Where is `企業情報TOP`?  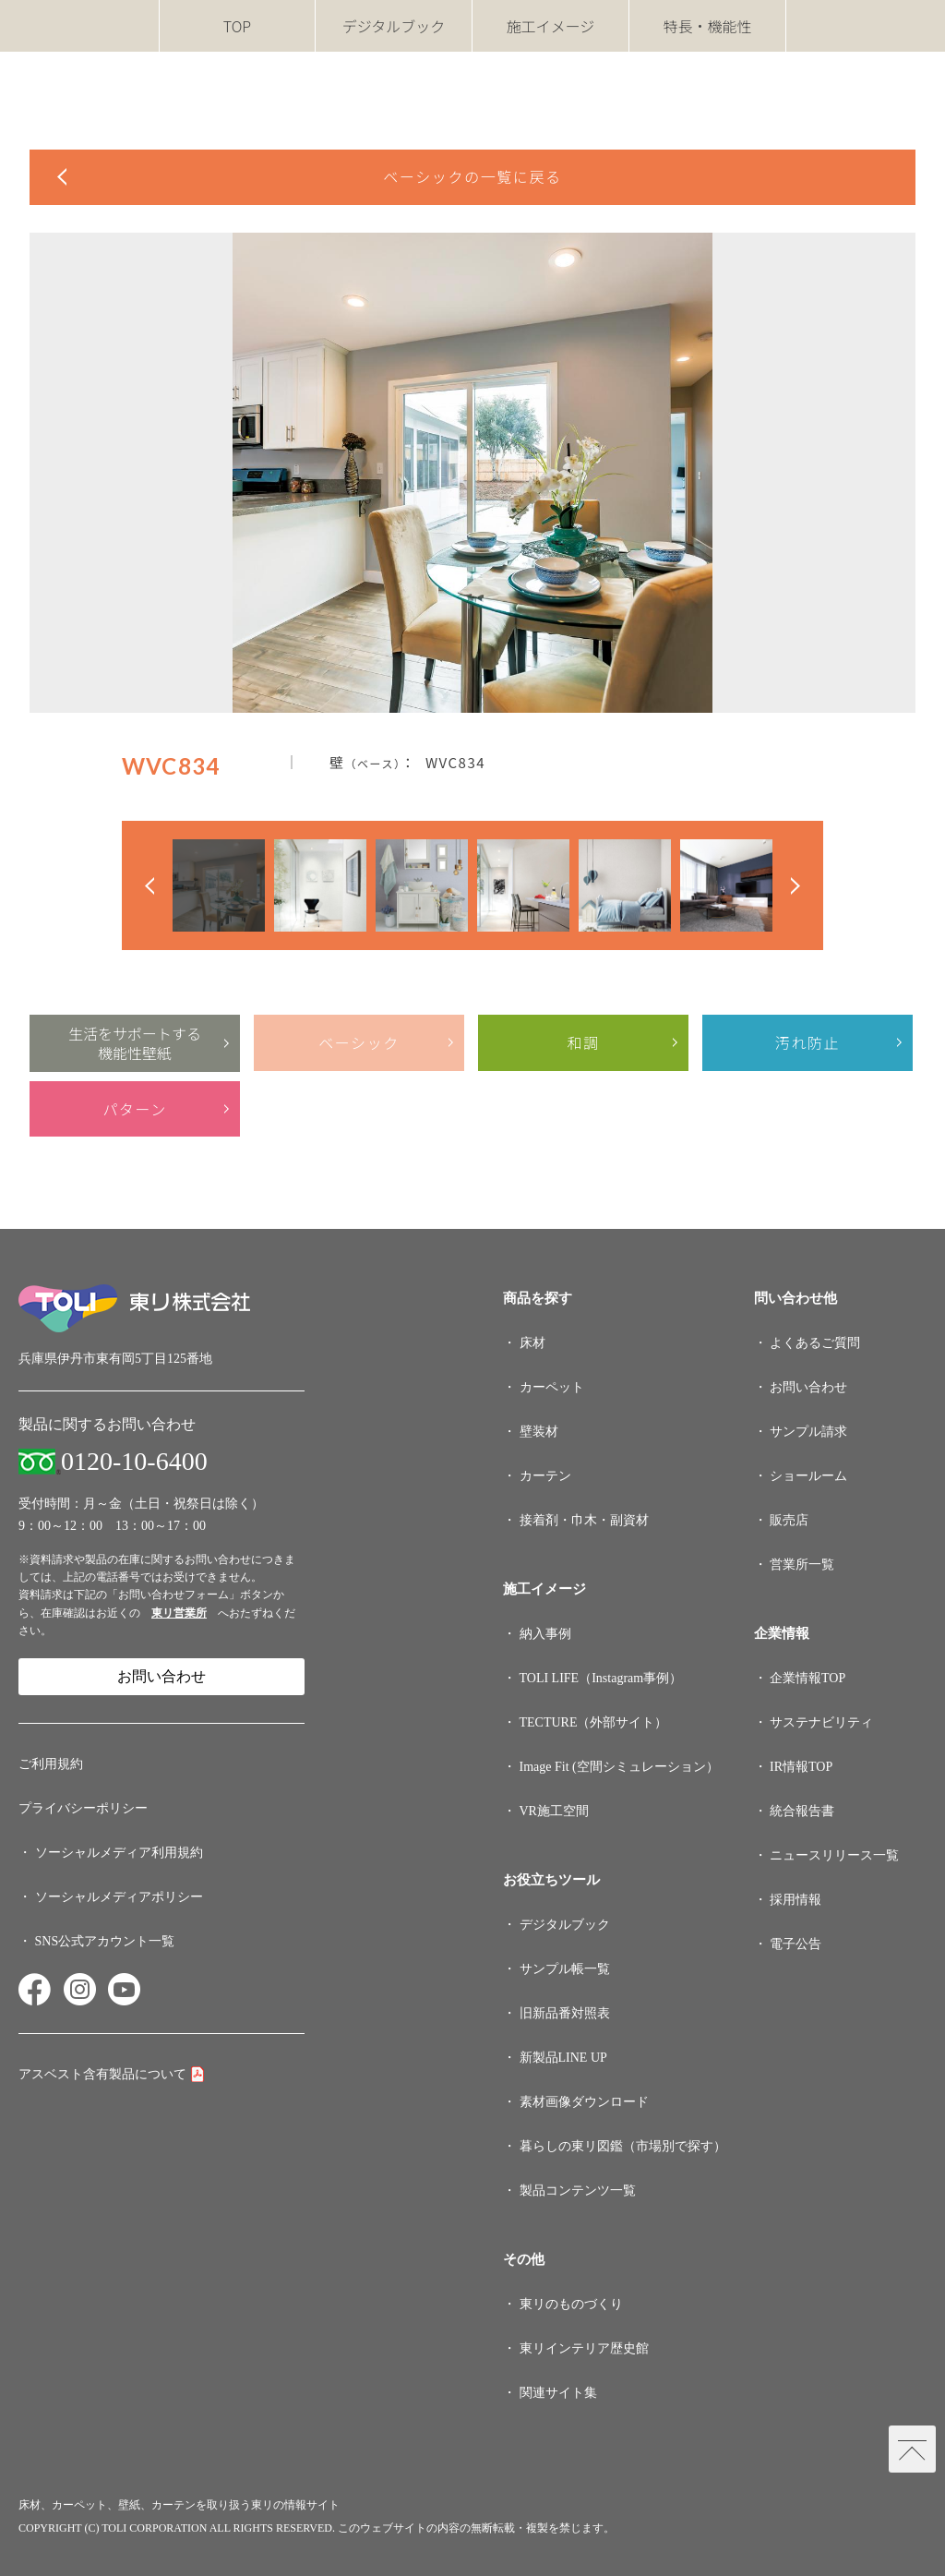
企業情報TOP is located at coordinates (807, 1678).